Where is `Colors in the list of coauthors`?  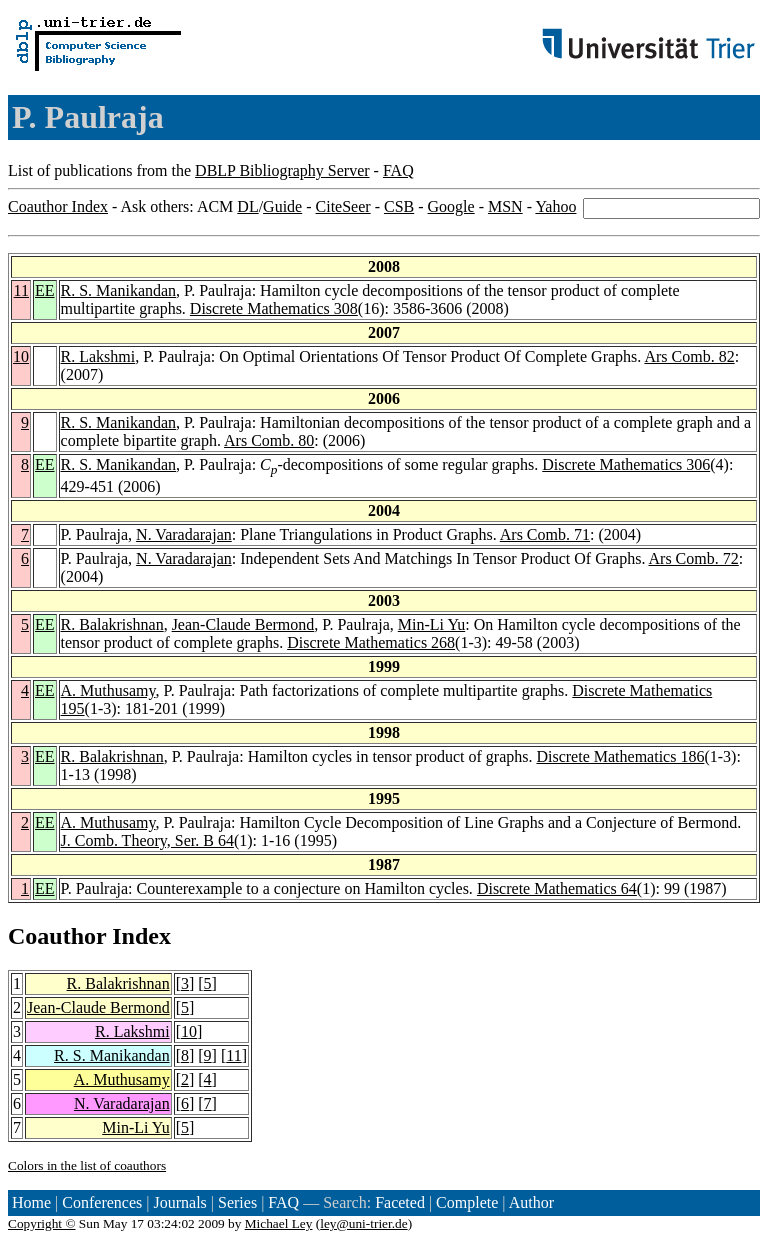 Colors in the list of coauthors is located at coordinates (87, 1165).